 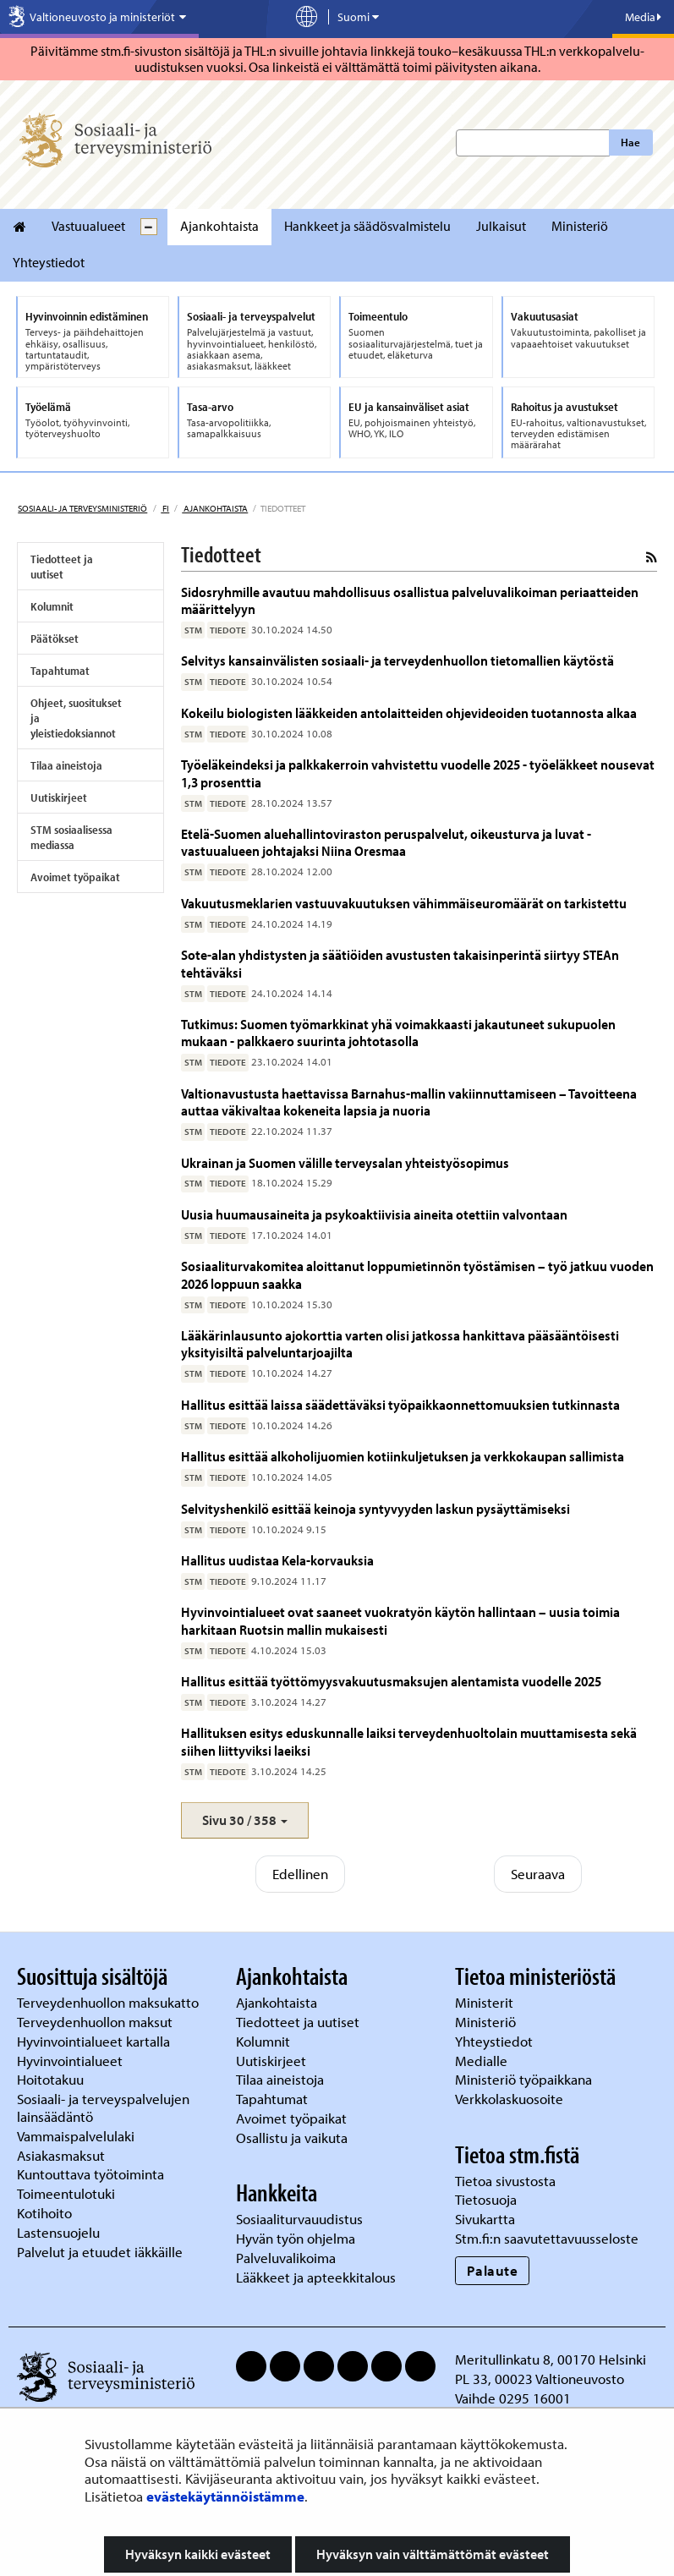 What do you see at coordinates (103, 2107) in the screenshot?
I see `Sosiaali- ja terveyspalvelujen lainsäädäntö` at bounding box center [103, 2107].